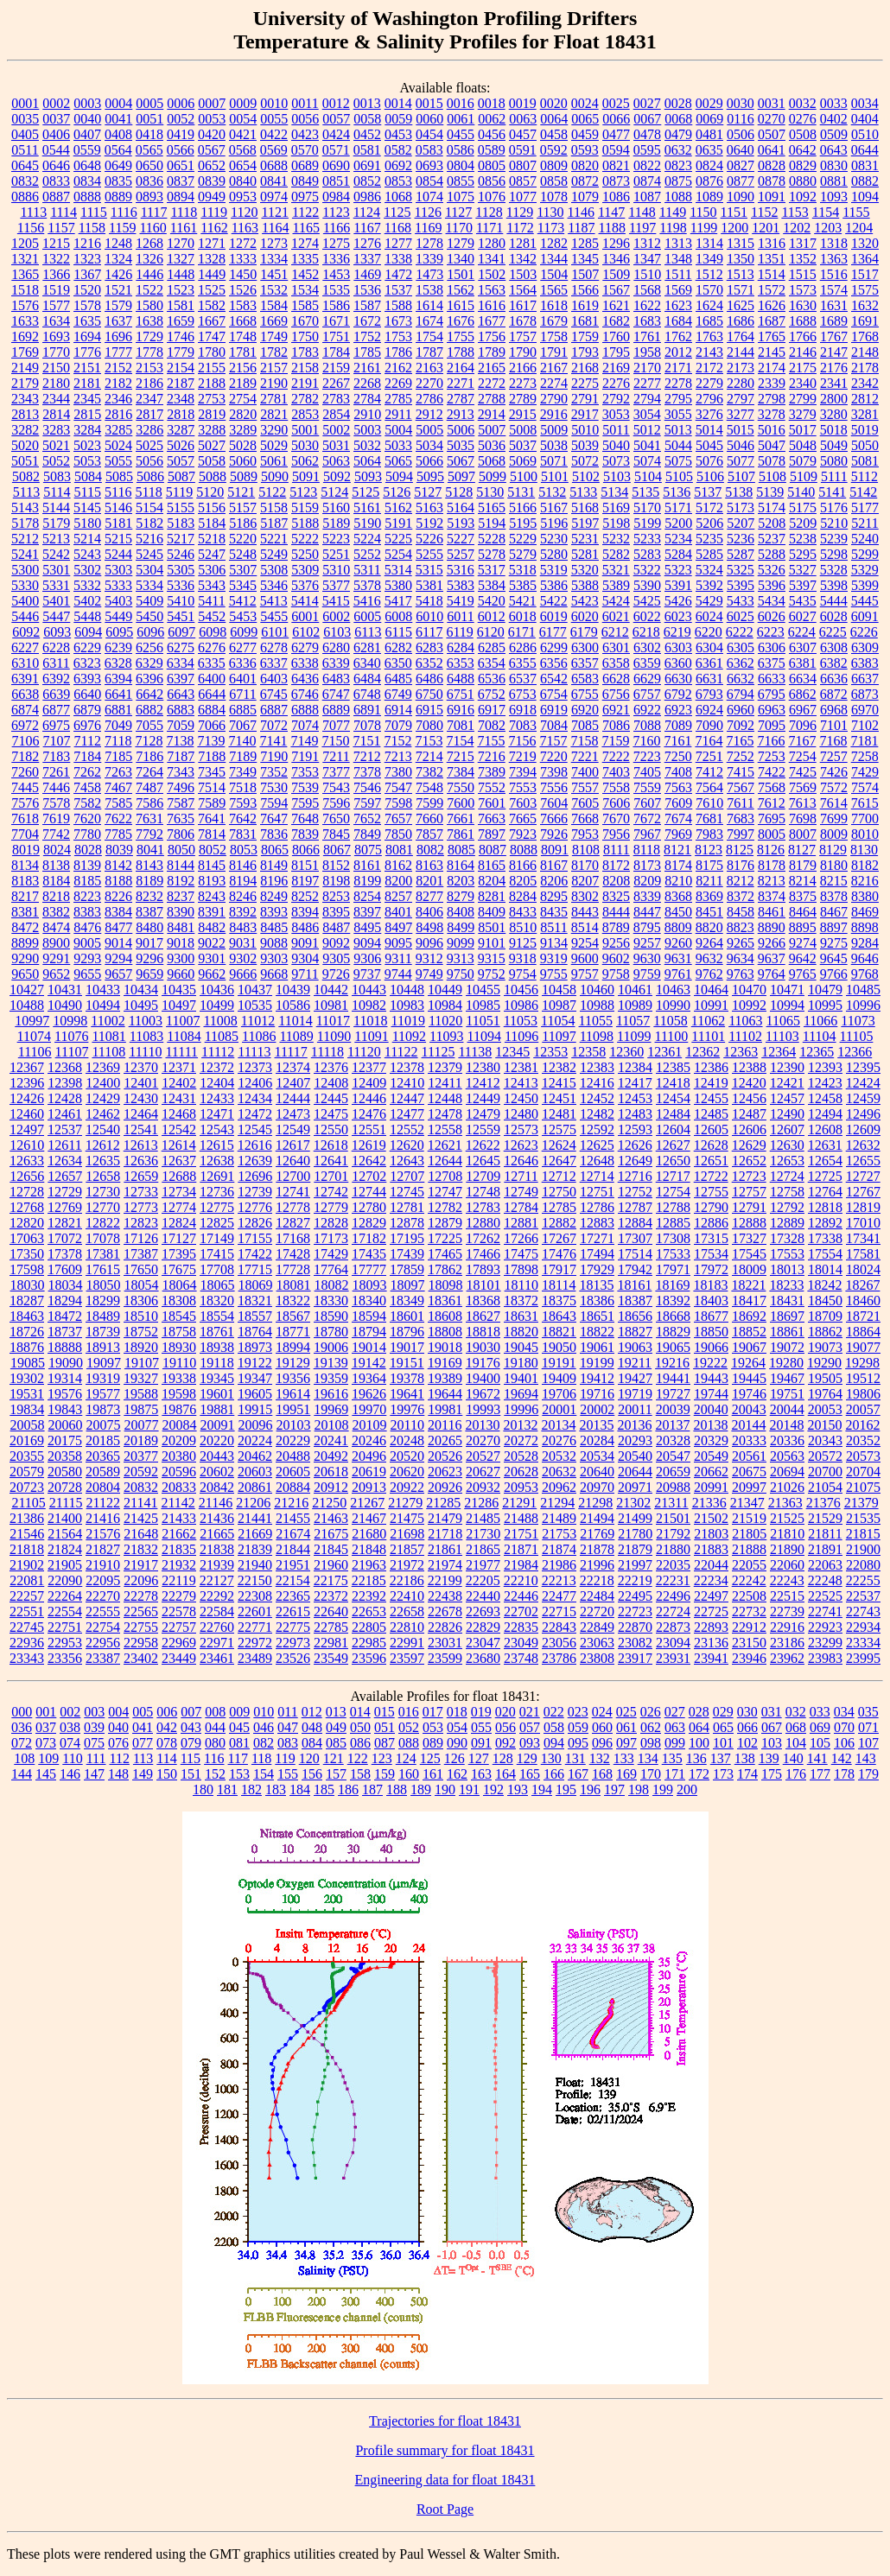 This screenshot has height=2576, width=890. Describe the element at coordinates (678, 150) in the screenshot. I see `0632` at that location.